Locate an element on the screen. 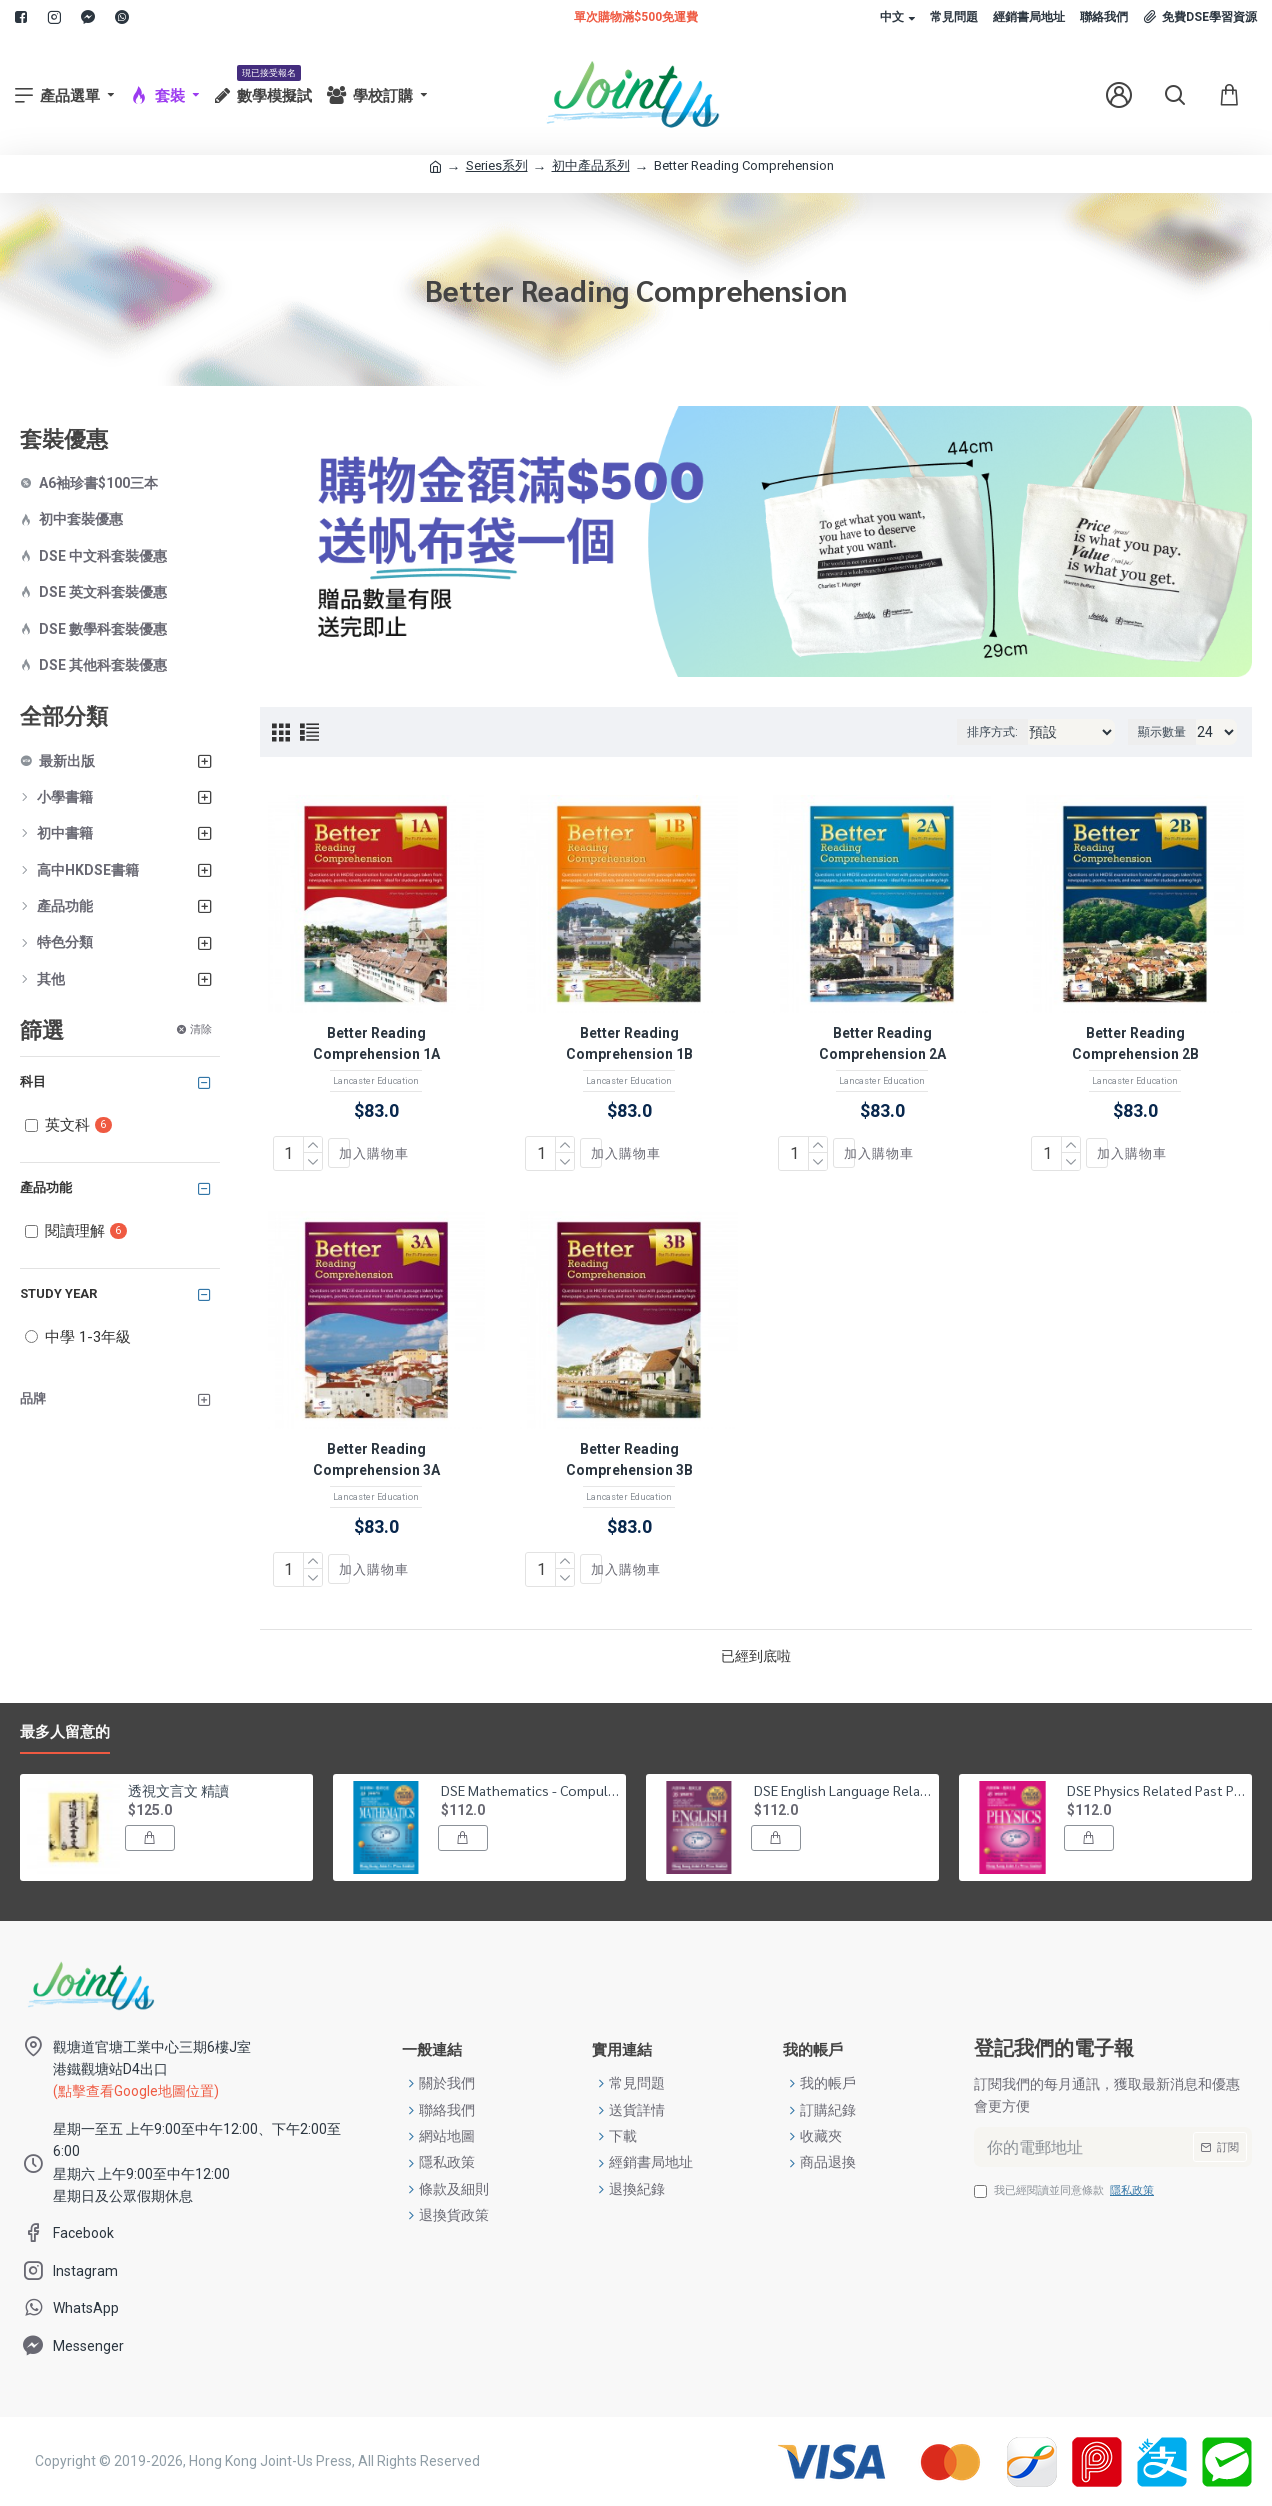 The width and height of the screenshot is (1272, 2506). 科目 is located at coordinates (33, 1081).